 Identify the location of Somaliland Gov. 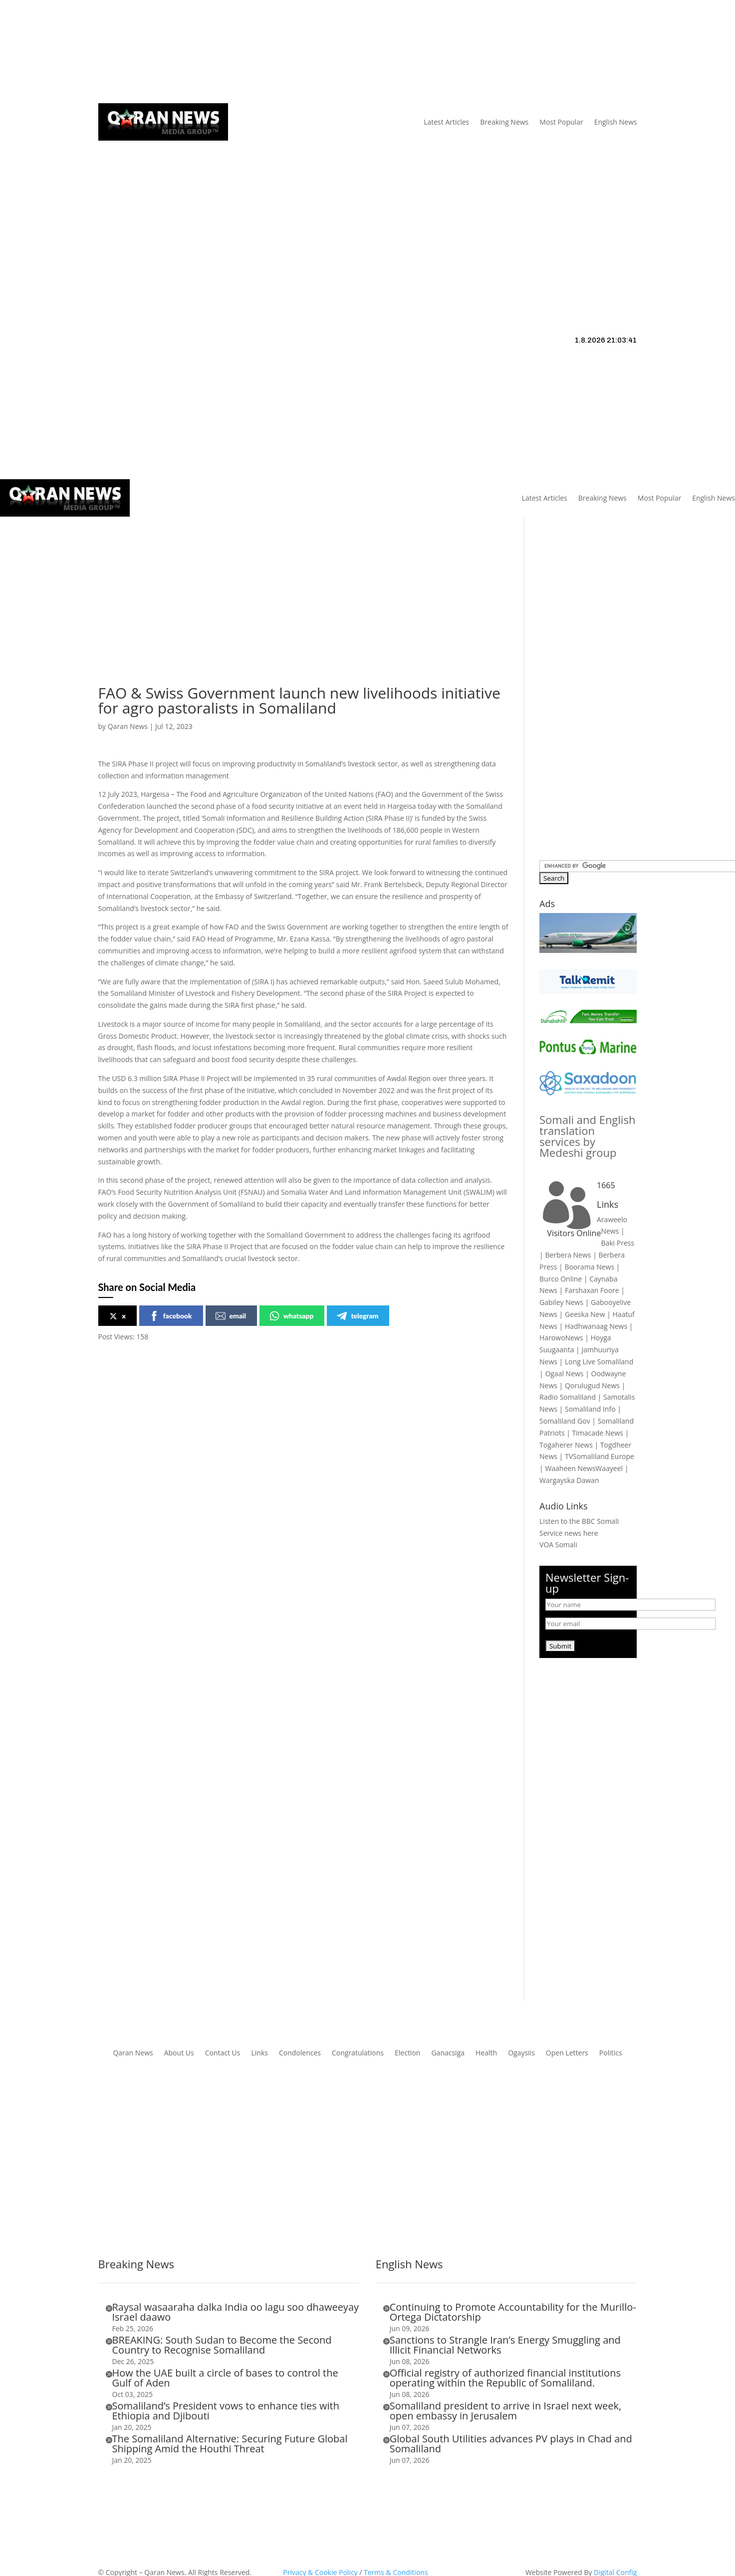
(564, 1421).